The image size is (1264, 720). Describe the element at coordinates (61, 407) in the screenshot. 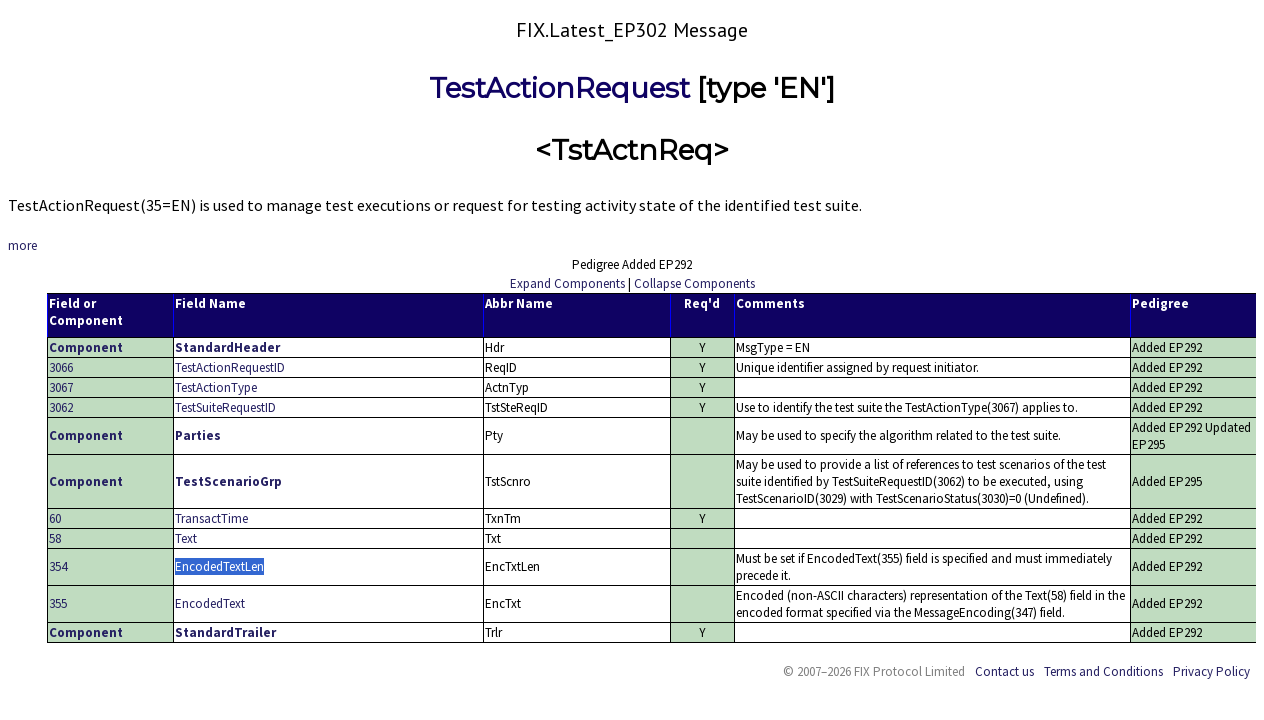

I see `3062` at that location.